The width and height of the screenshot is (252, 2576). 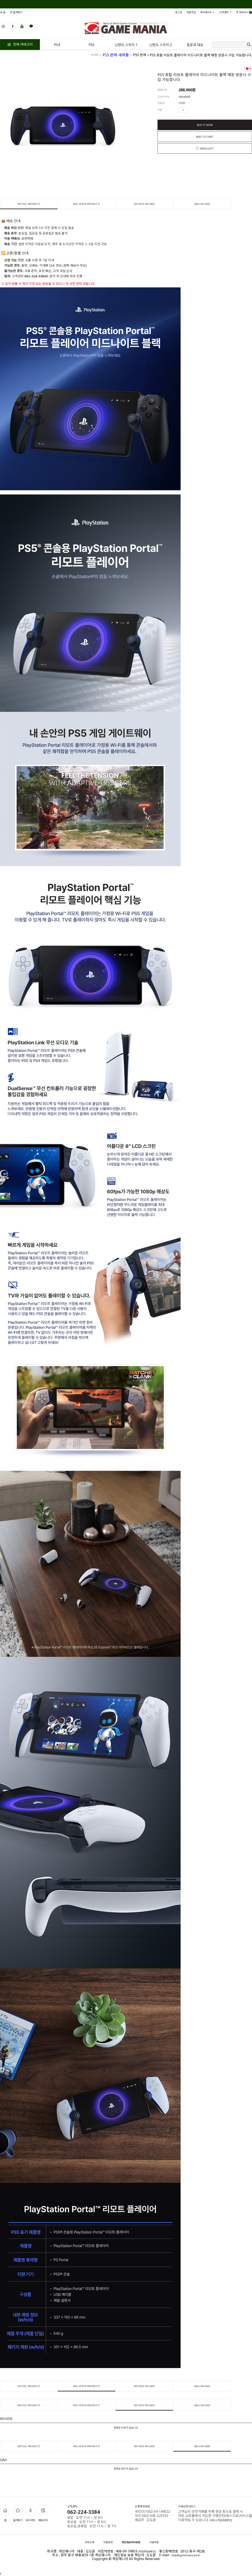 I want to click on RELATION PRODUCT, so click(x=86, y=203).